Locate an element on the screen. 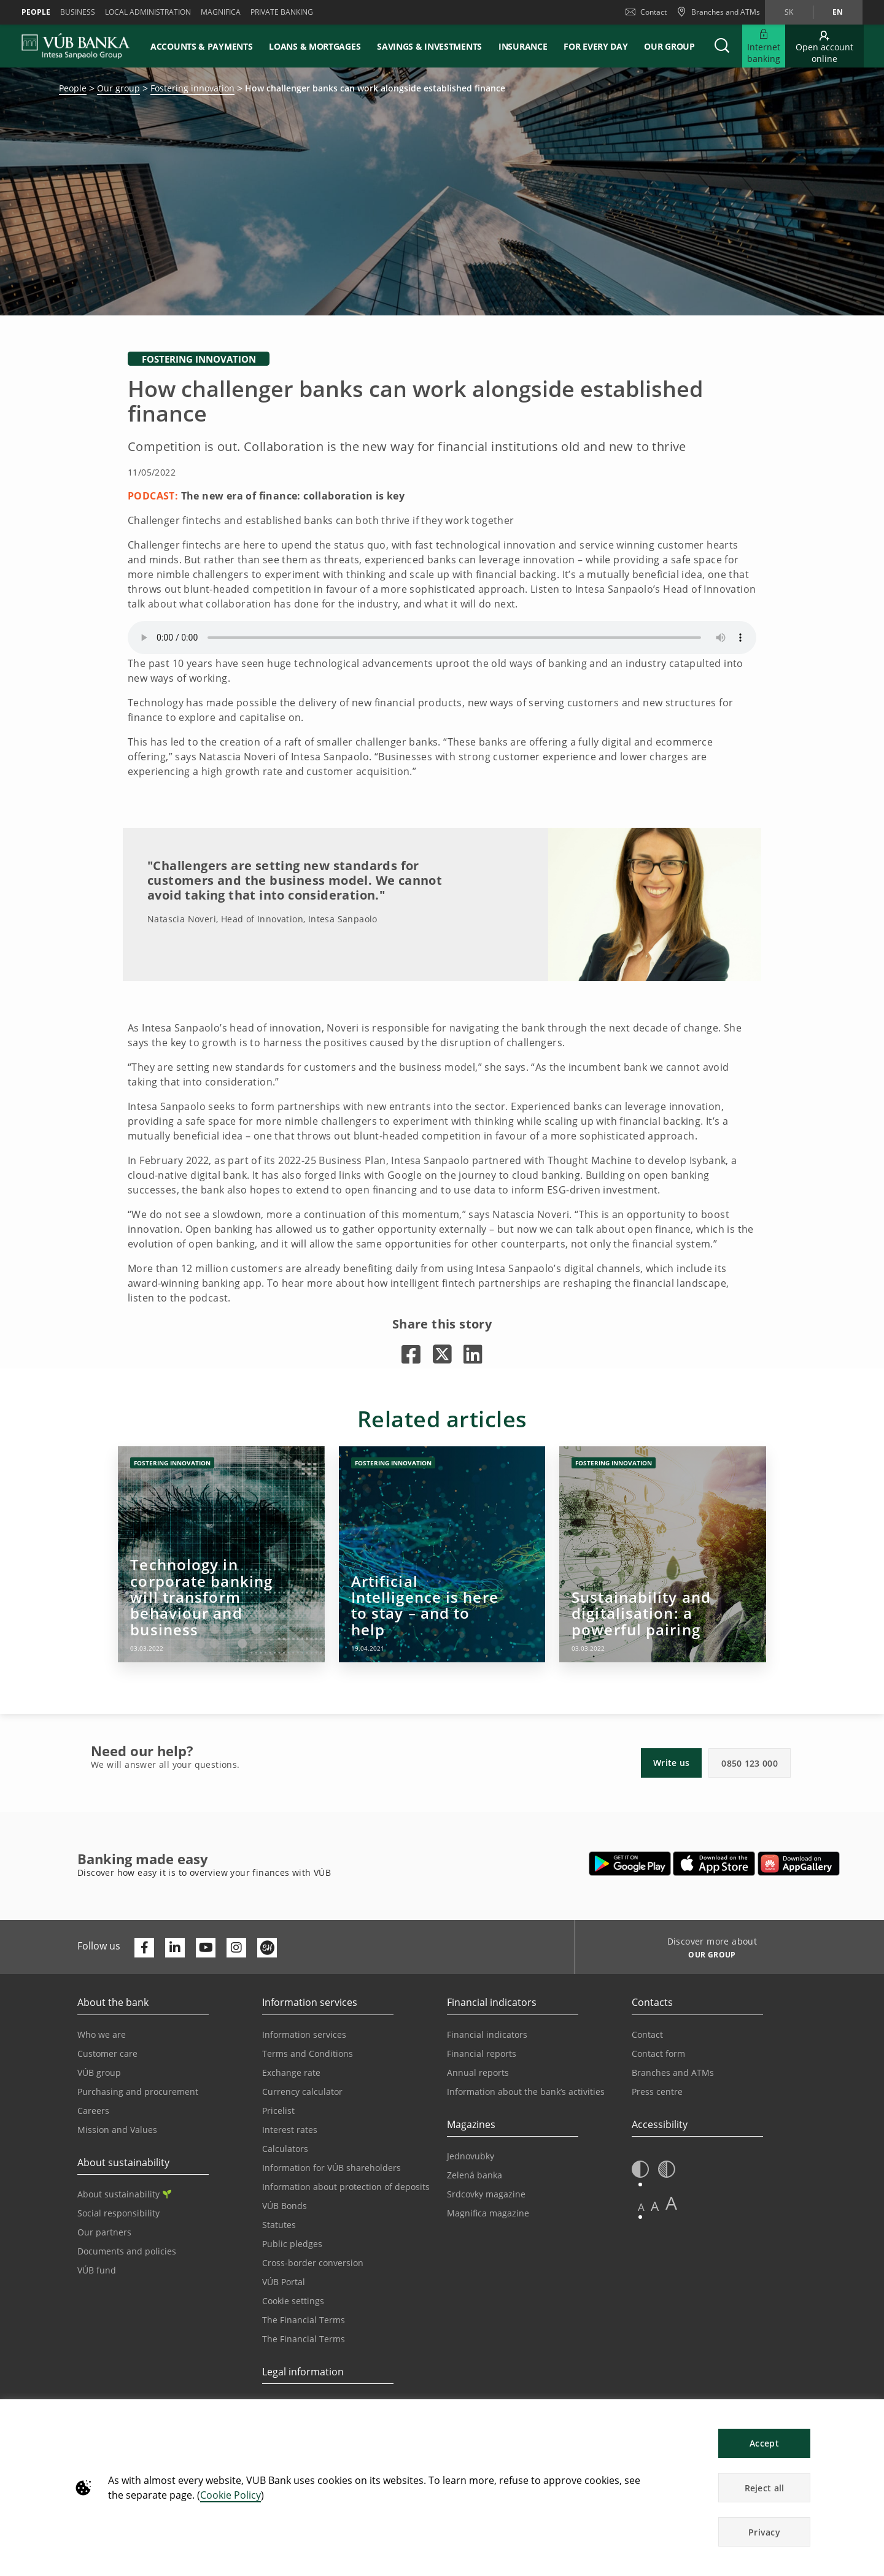 The height and width of the screenshot is (2576, 884). Our partners [Go to the Our Partners page] is located at coordinates (104, 2232).